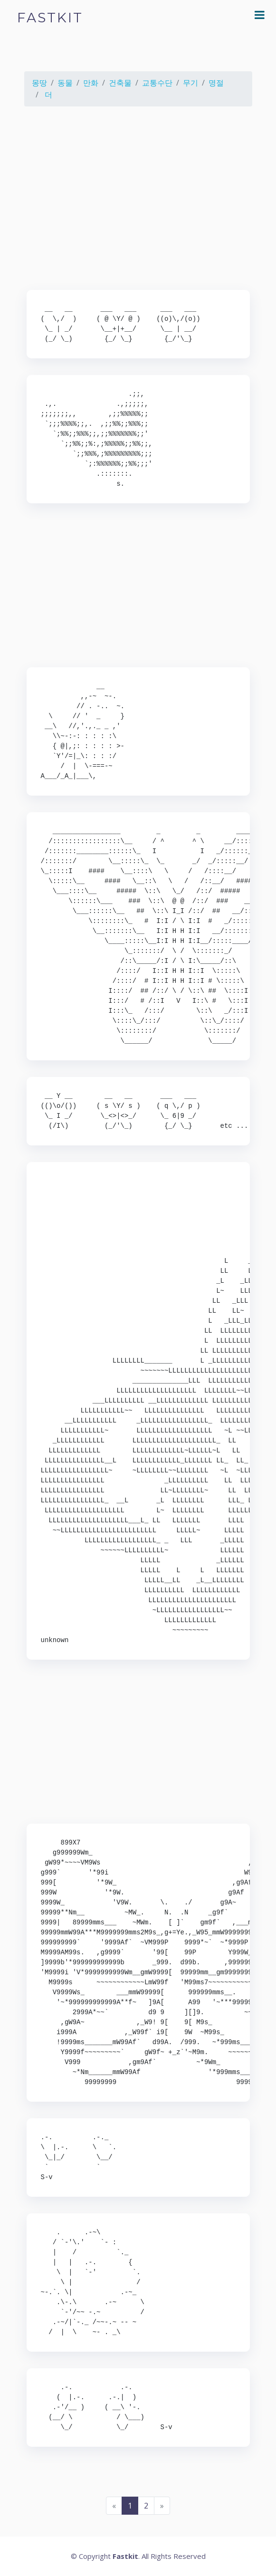  Describe the element at coordinates (138, 199) in the screenshot. I see `[Advertisement]` at that location.